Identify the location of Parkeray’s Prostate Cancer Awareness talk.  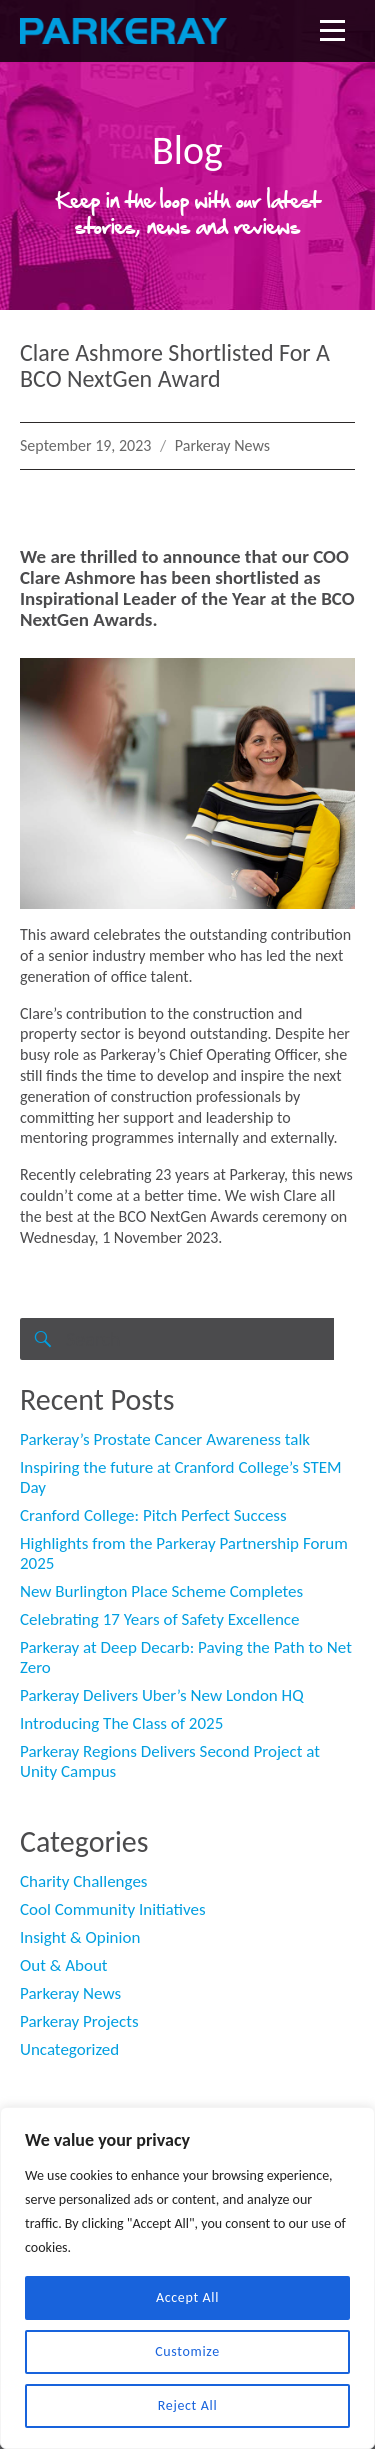
(165, 1439).